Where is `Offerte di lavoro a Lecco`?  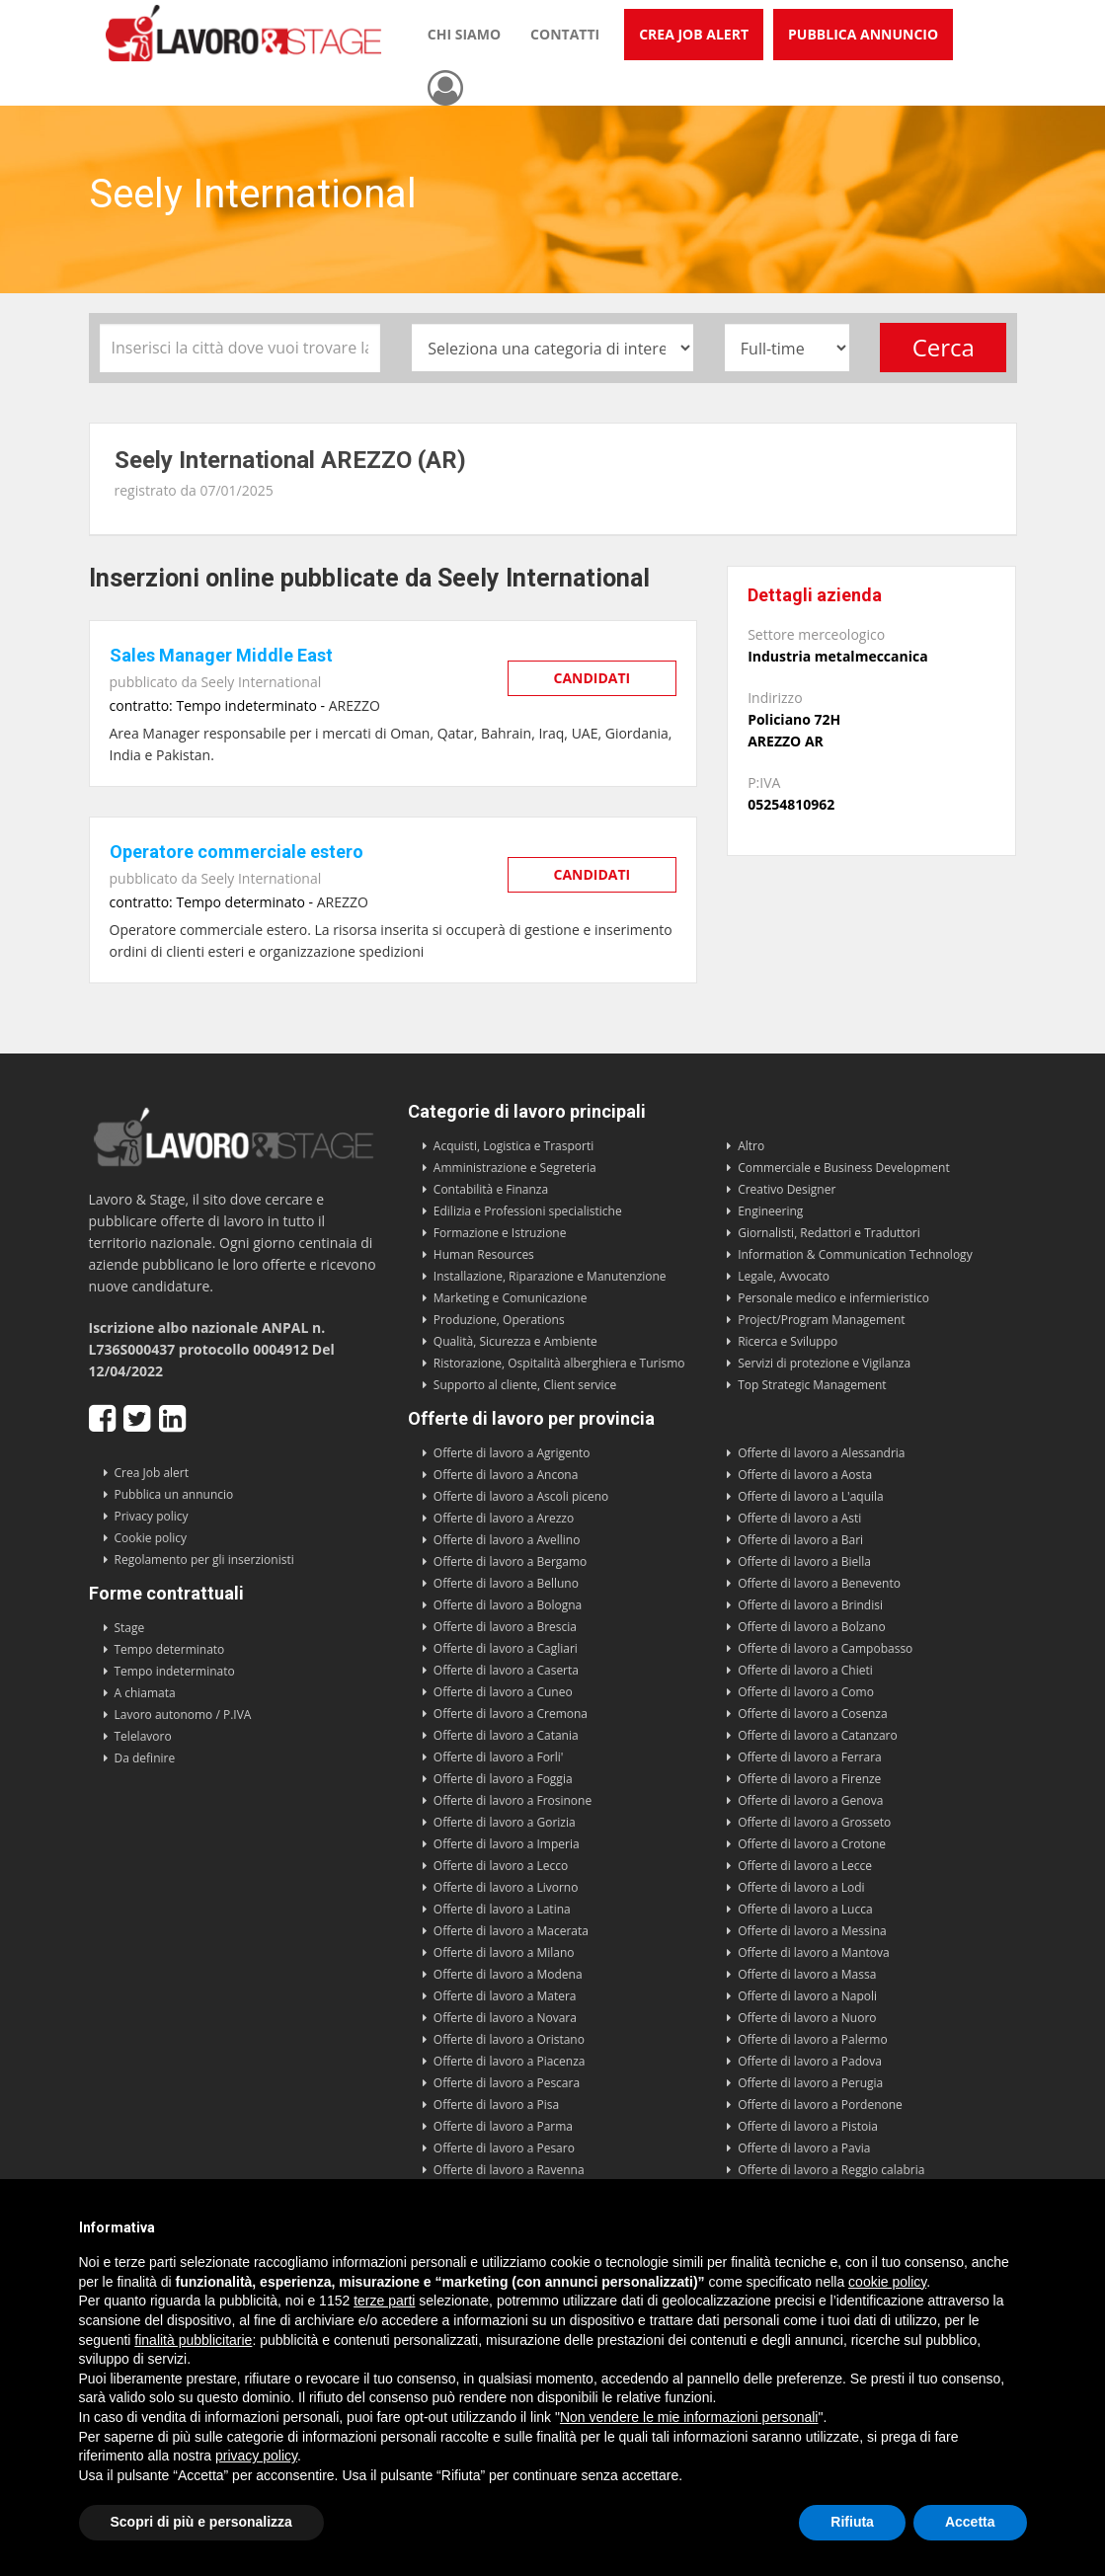
Offerte di lavoro a Lecco is located at coordinates (501, 1865).